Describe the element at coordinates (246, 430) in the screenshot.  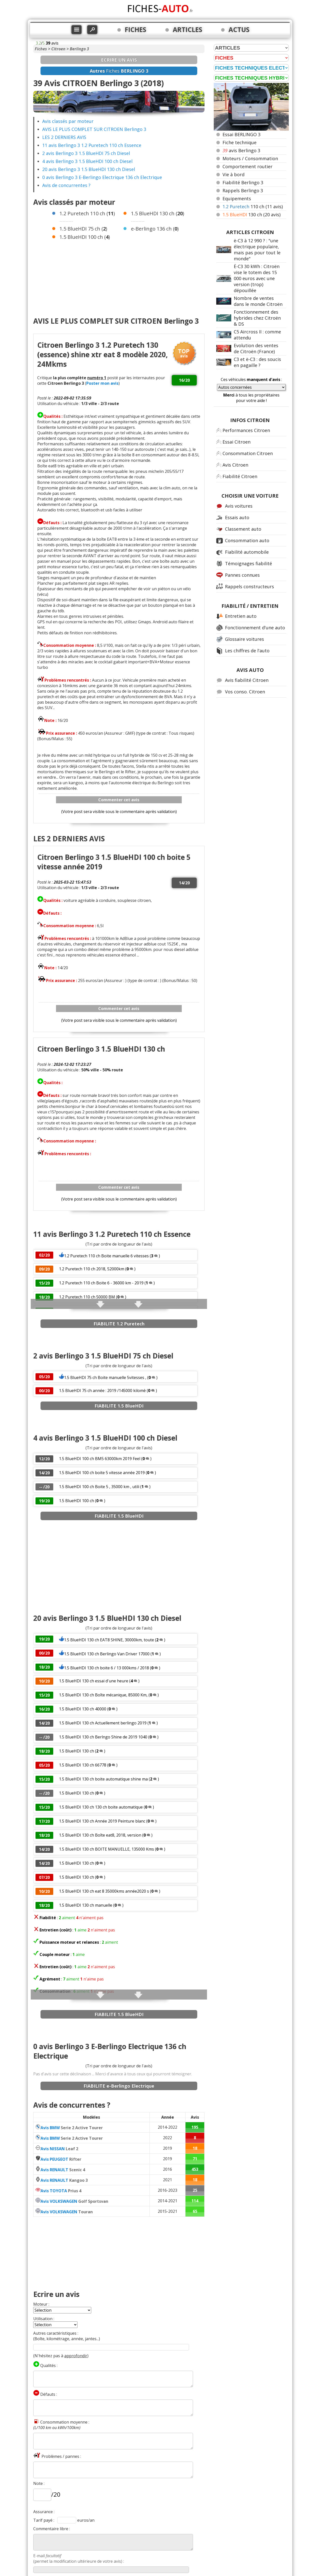
I see `Performances Citroen` at that location.